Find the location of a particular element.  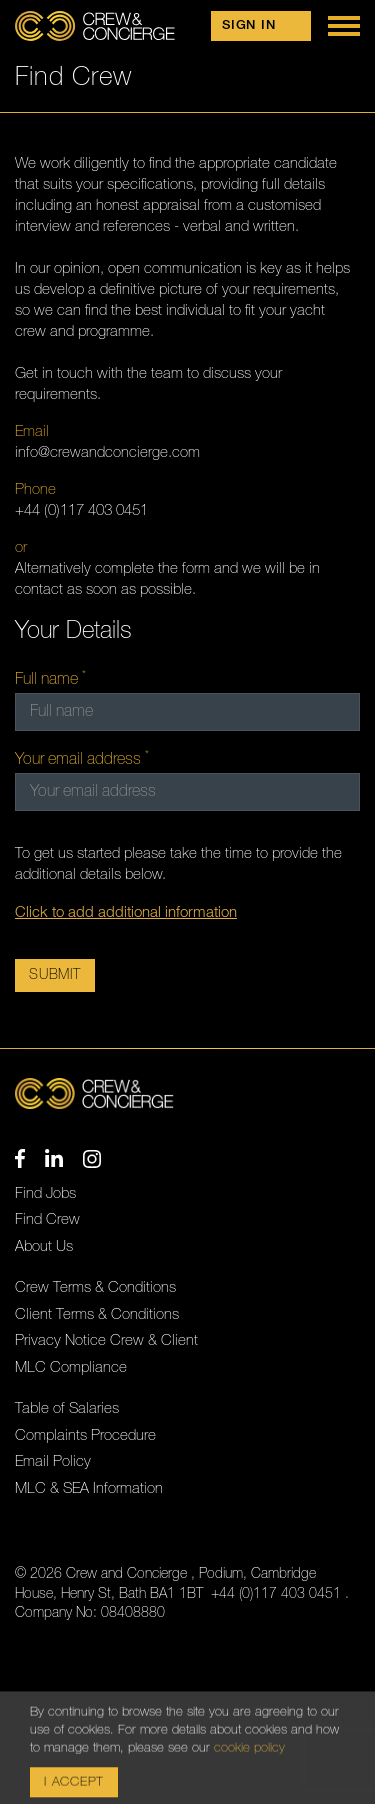

Email Policy is located at coordinates (53, 1461).